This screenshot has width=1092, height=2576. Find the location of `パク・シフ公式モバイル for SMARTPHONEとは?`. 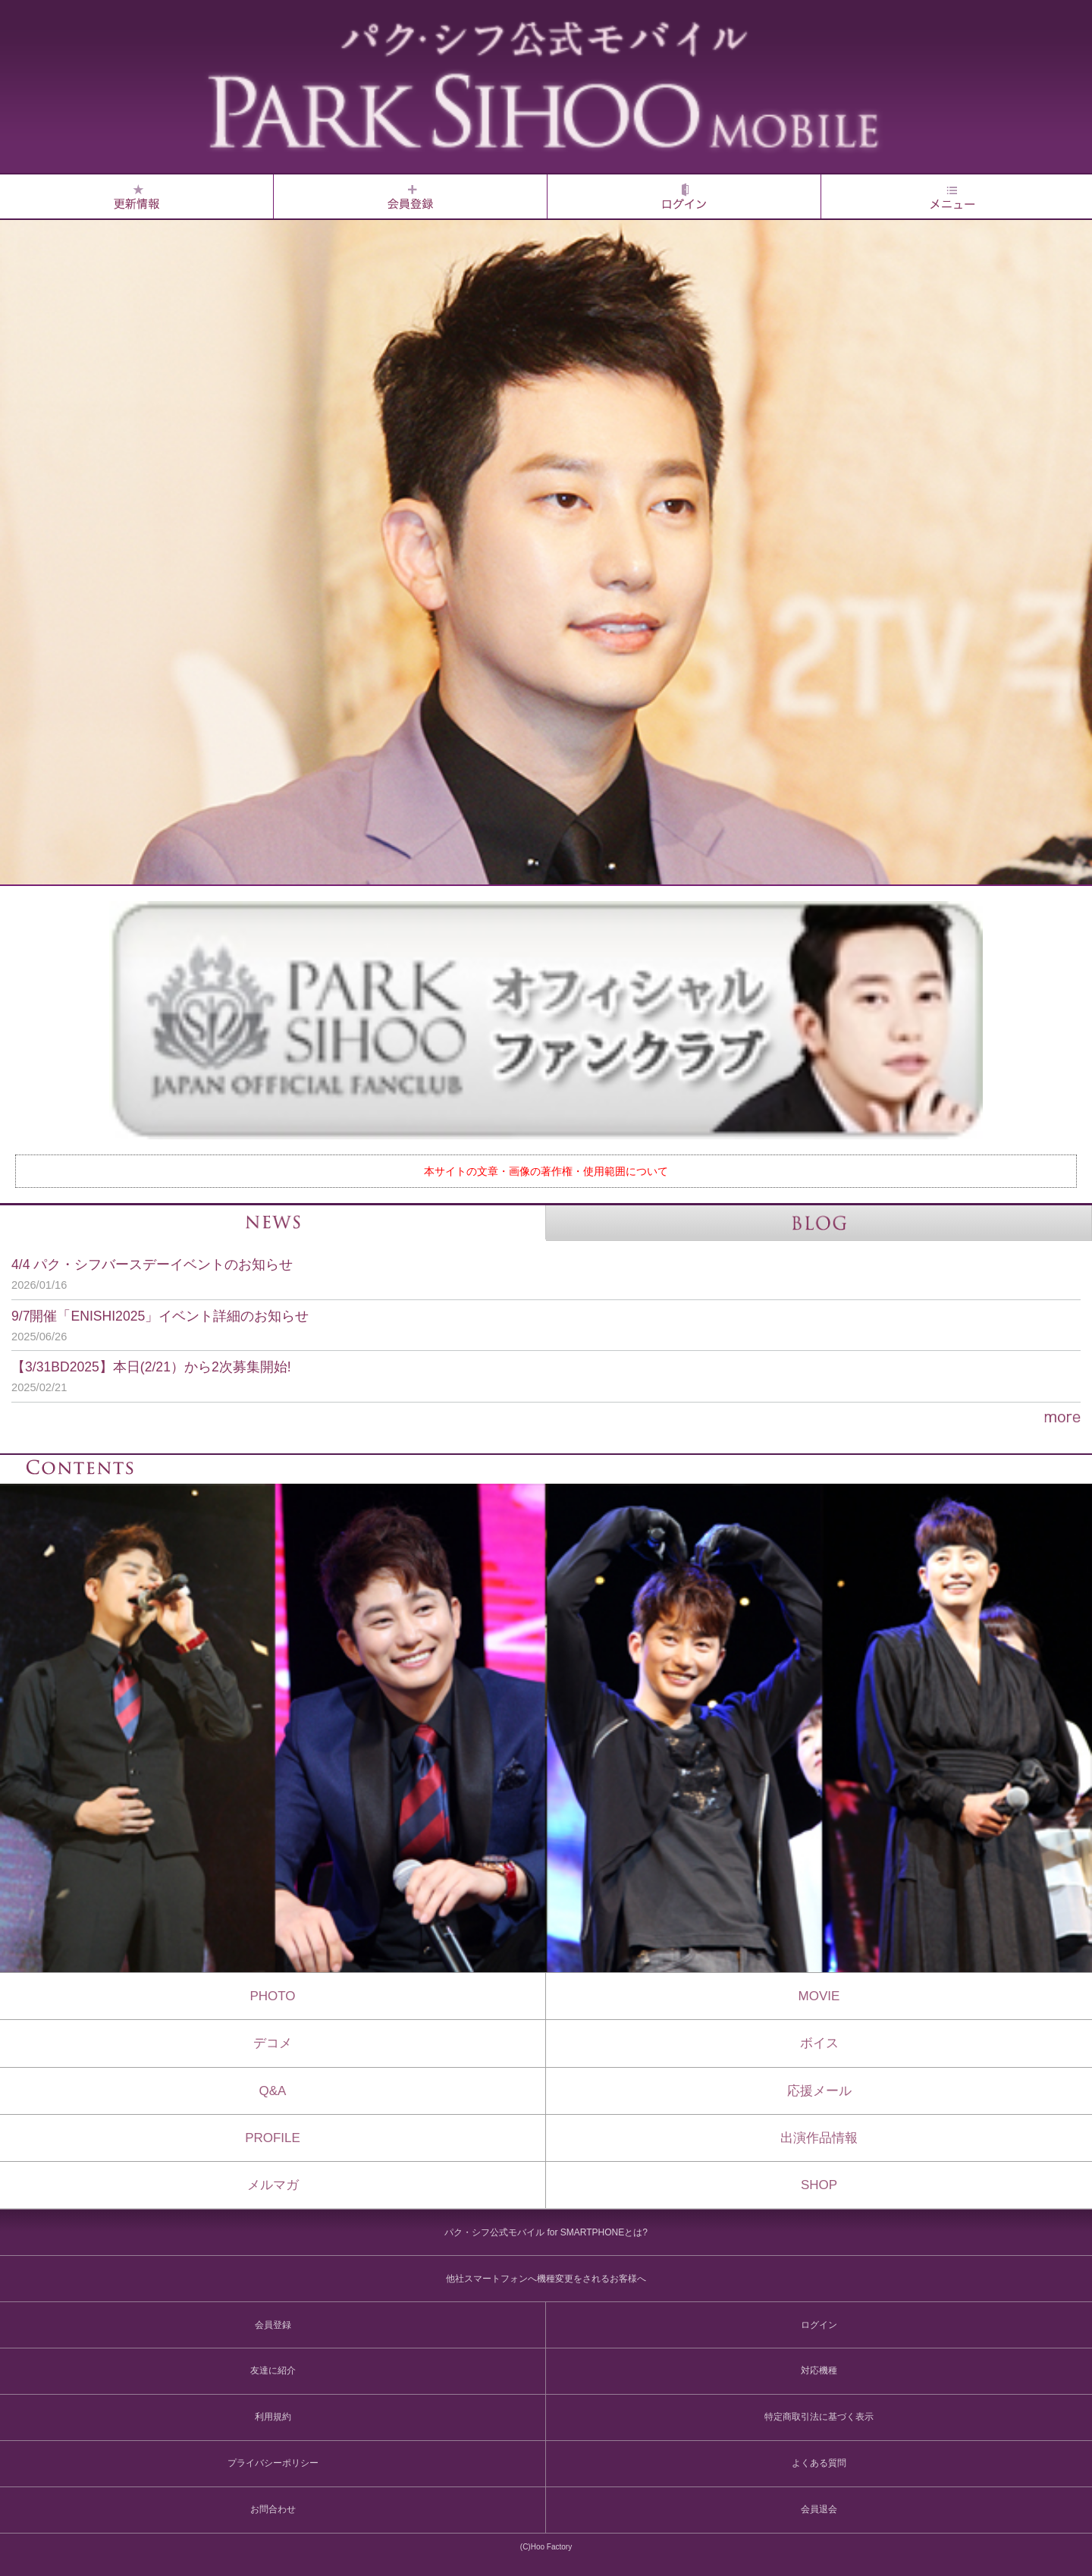

パク・シフ公式モバイル for SMARTPHONEとは? is located at coordinates (546, 2232).